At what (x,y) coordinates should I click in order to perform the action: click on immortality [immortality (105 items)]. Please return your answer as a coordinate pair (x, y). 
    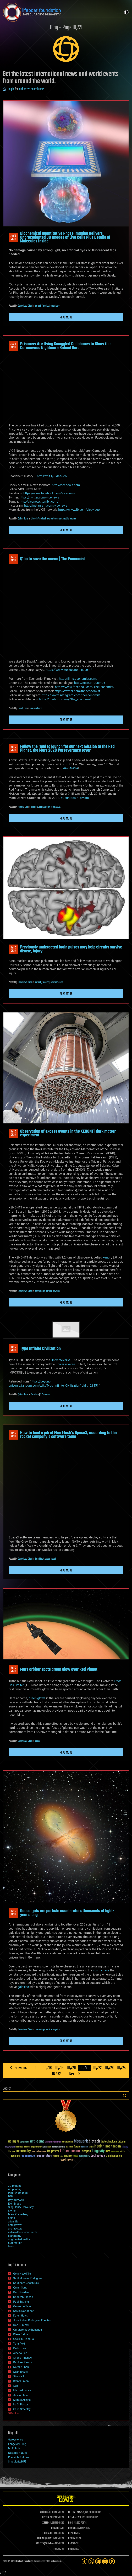
    Looking at the image, I should click on (23, 2151).